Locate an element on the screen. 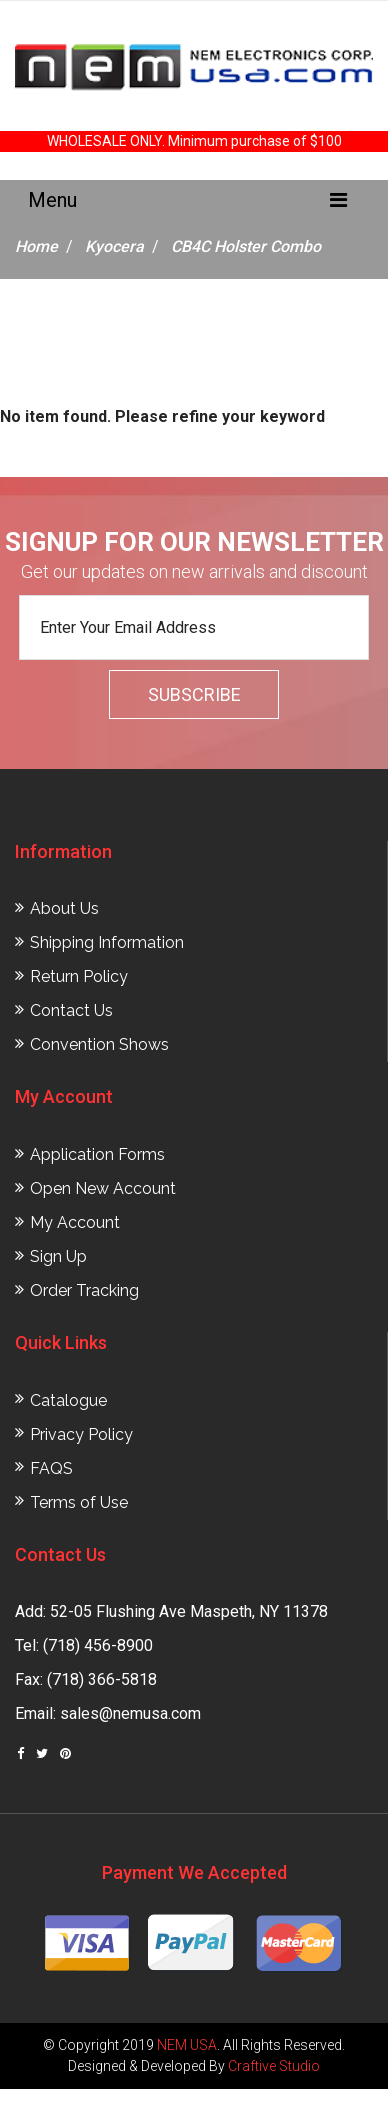 This screenshot has height=2118, width=388. Open New Account is located at coordinates (103, 1188).